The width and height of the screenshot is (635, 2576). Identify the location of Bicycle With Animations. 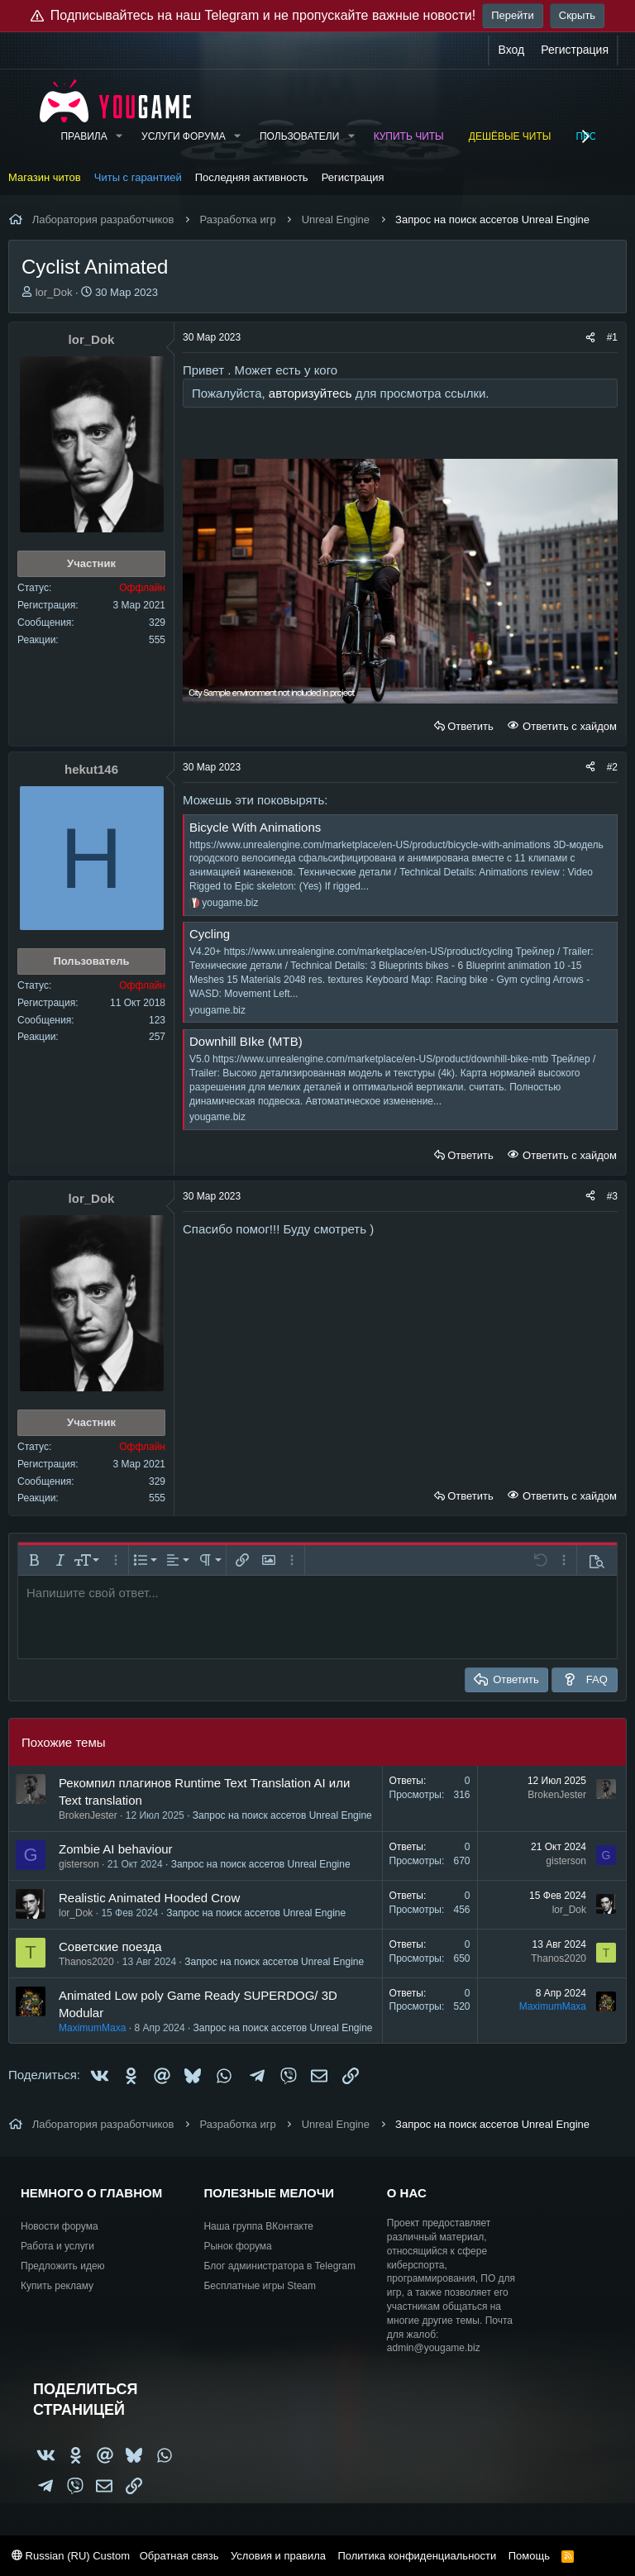
(255, 827).